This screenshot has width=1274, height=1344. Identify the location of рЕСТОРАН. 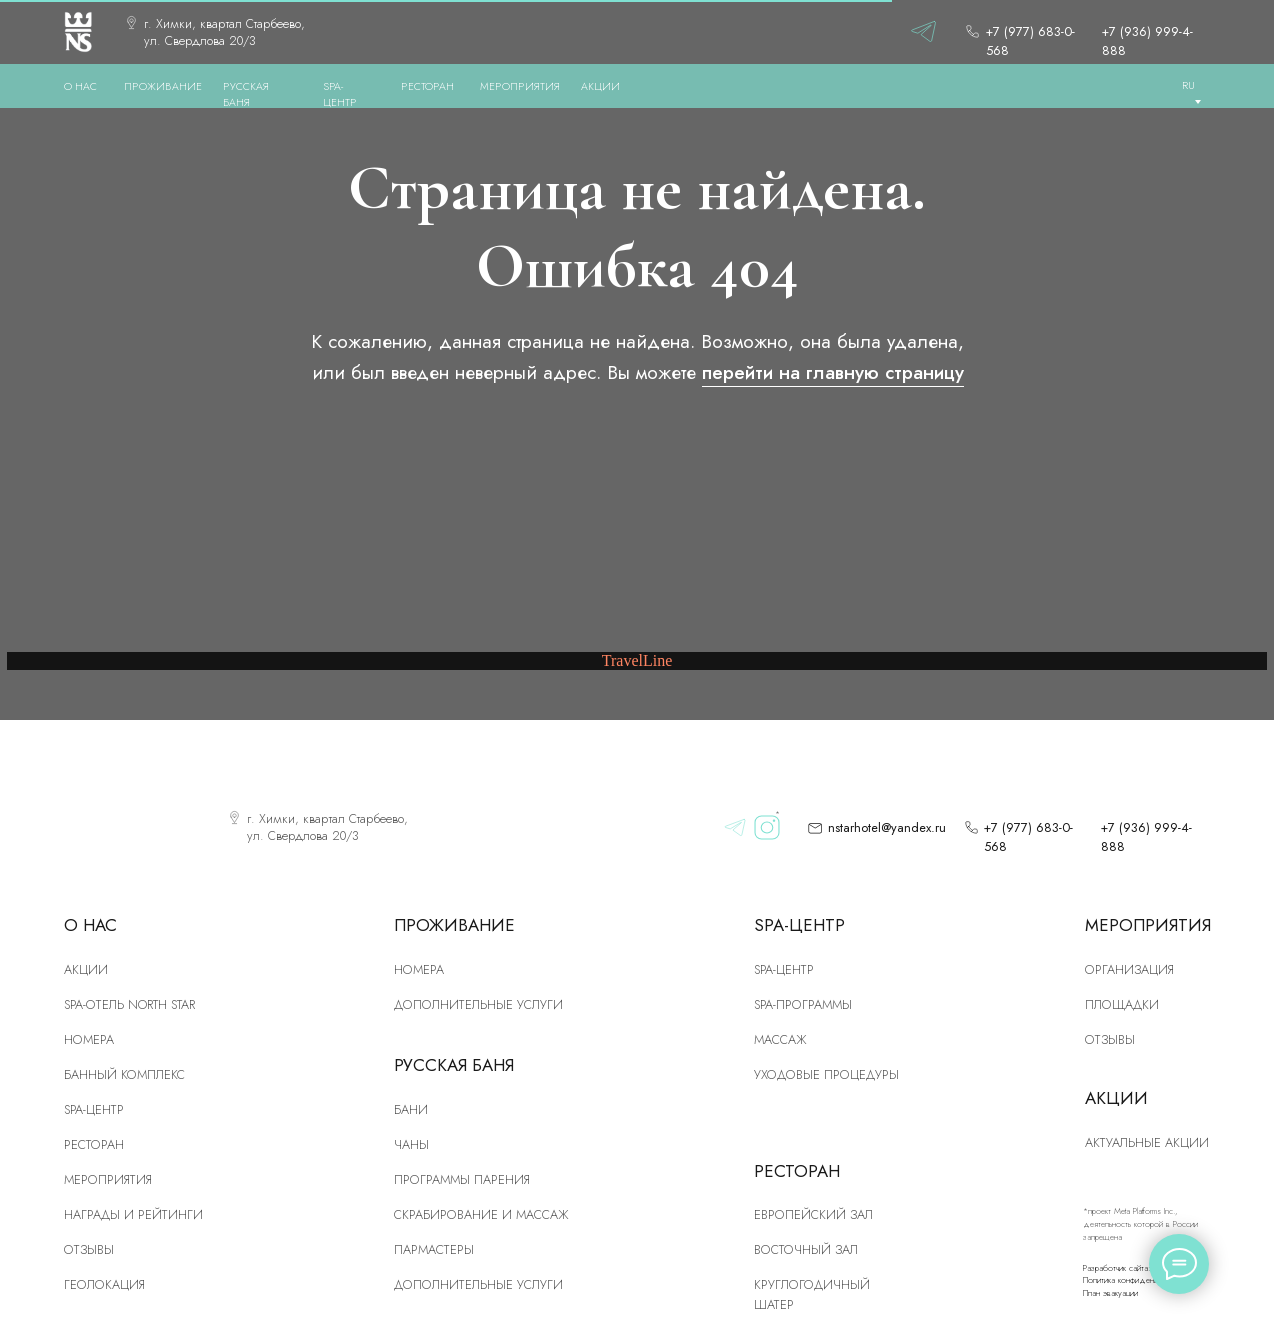
(94, 1144).